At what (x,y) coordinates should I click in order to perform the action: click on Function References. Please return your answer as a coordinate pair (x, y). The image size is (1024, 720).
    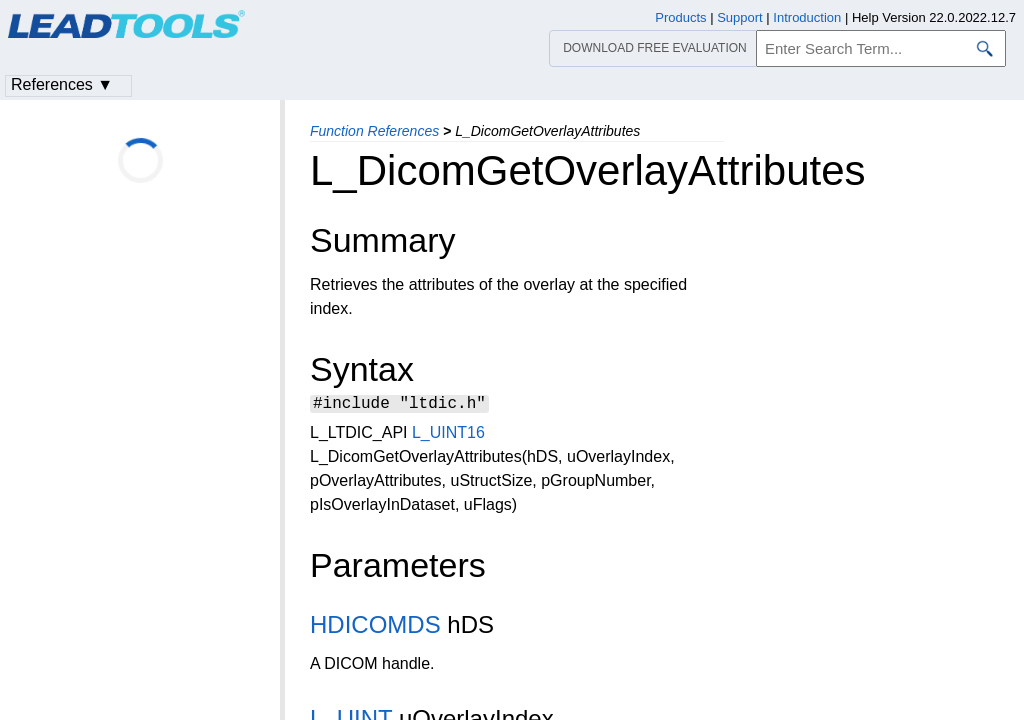
    Looking at the image, I should click on (374, 131).